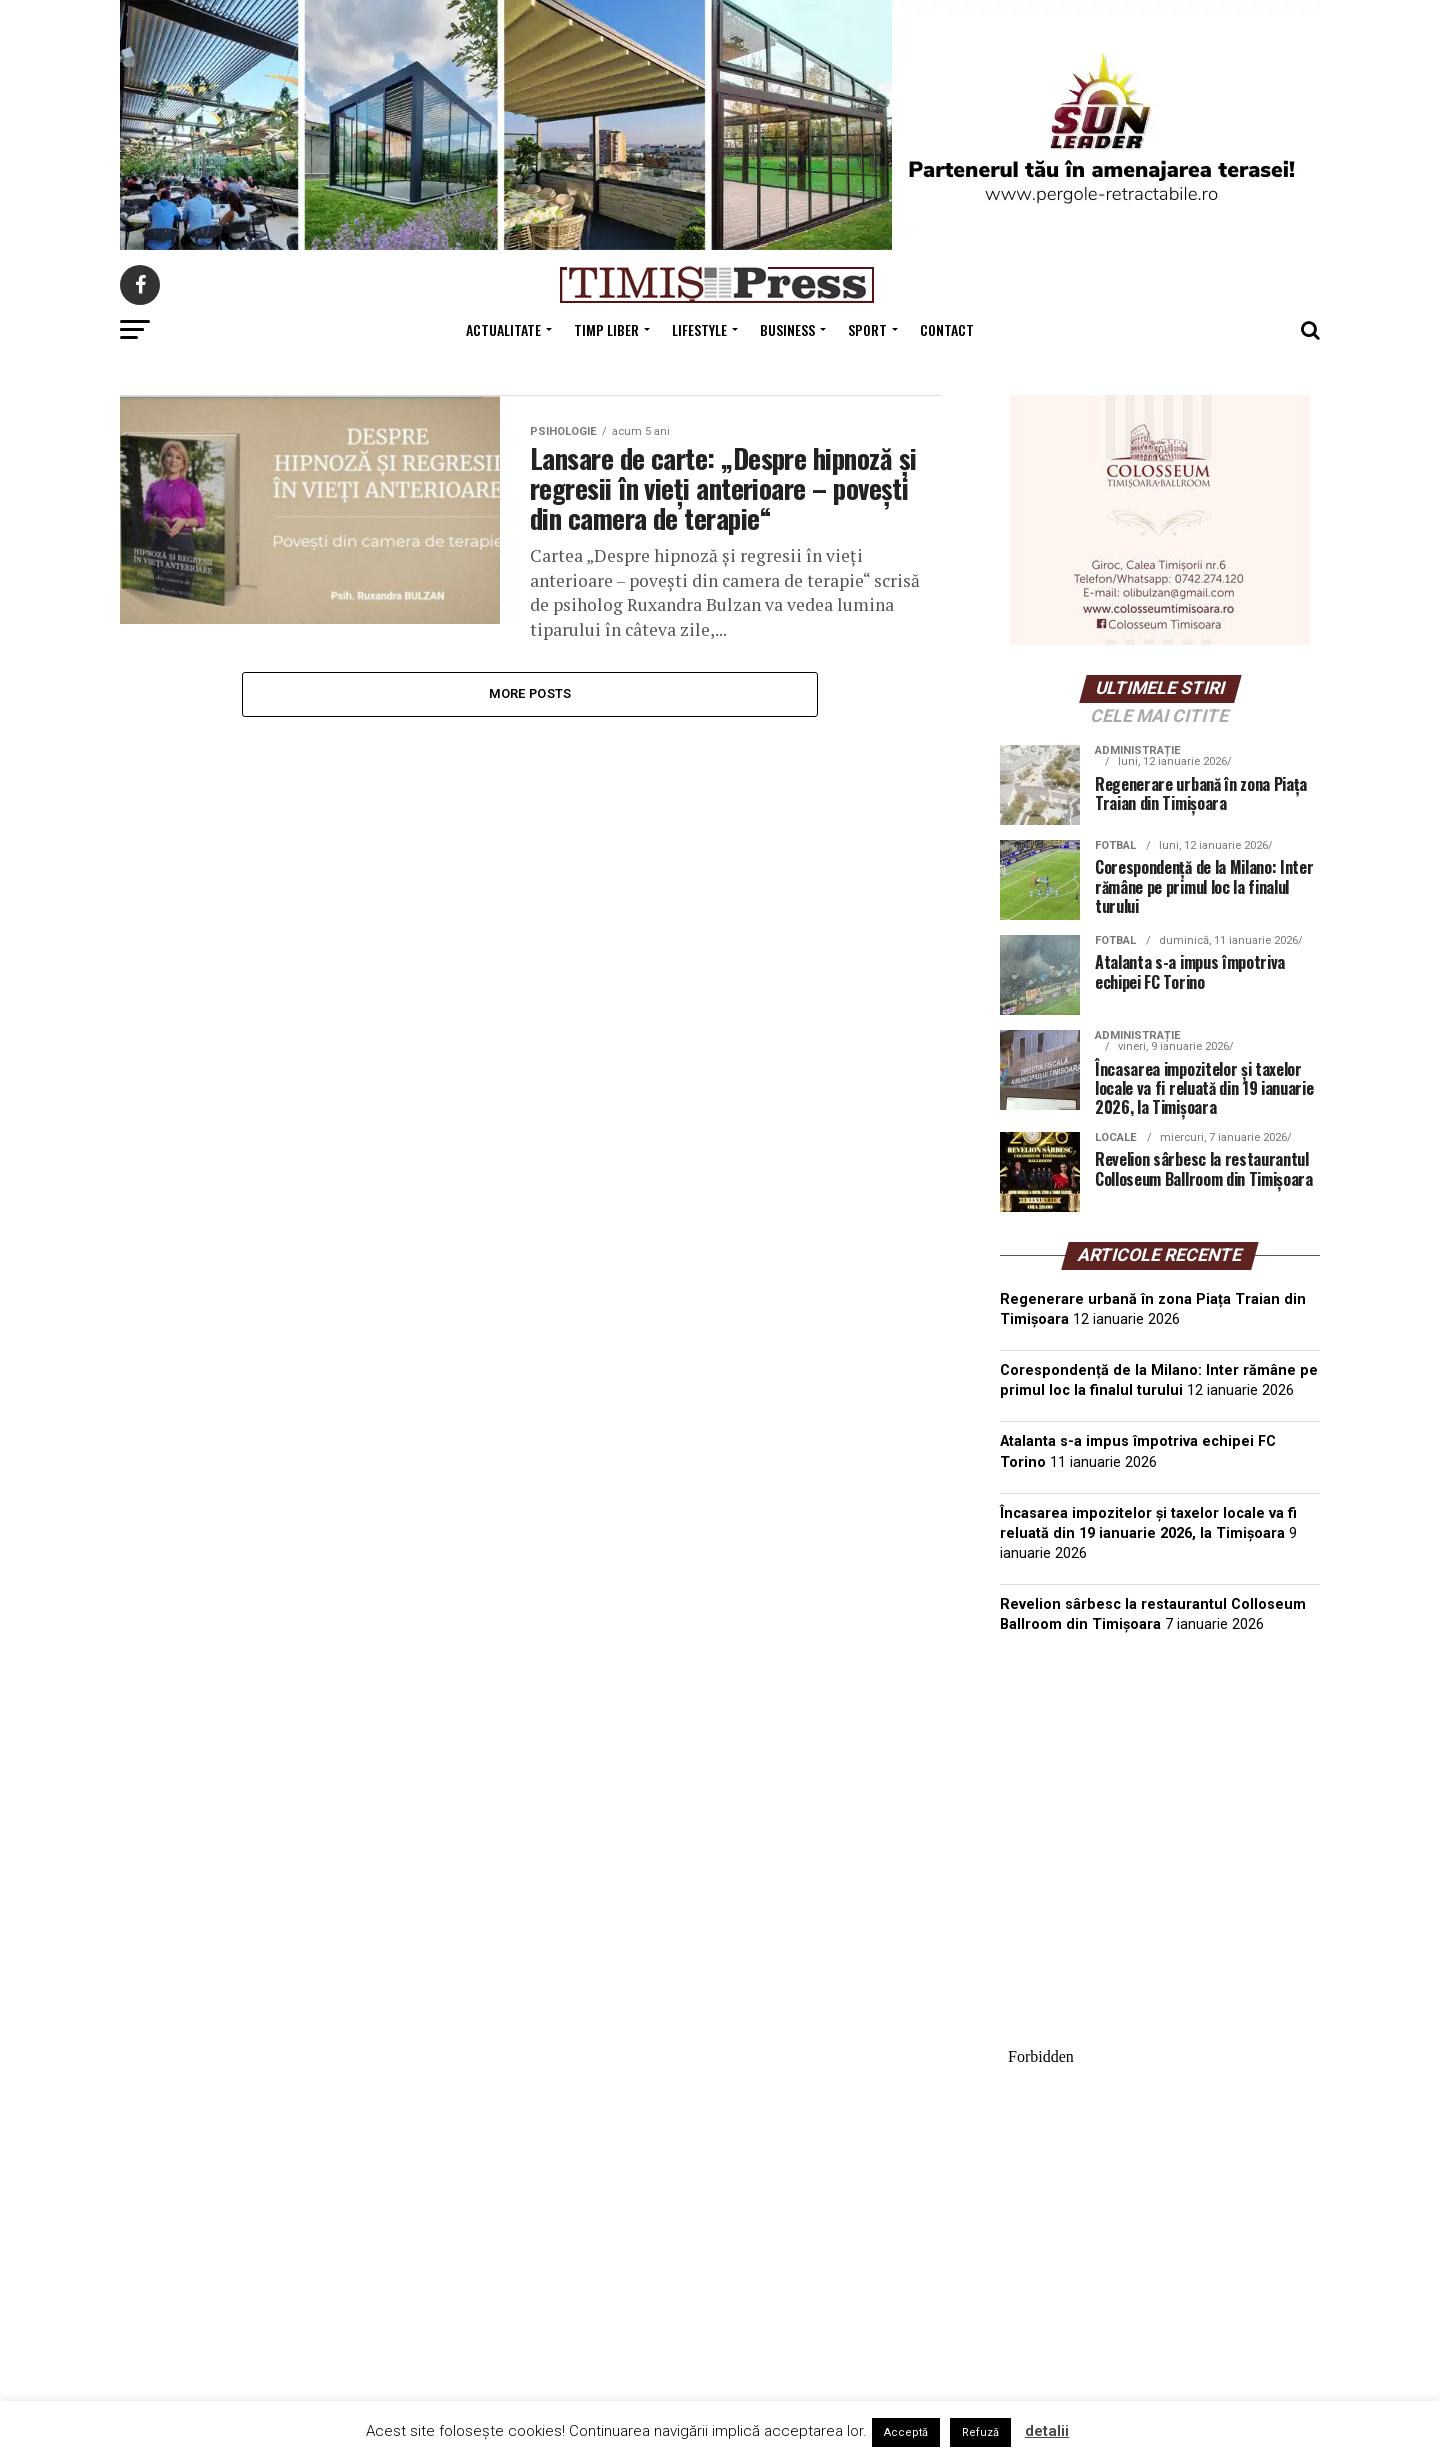 This screenshot has width=1440, height=2464. Describe the element at coordinates (699, 329) in the screenshot. I see `Lifestyle` at that location.